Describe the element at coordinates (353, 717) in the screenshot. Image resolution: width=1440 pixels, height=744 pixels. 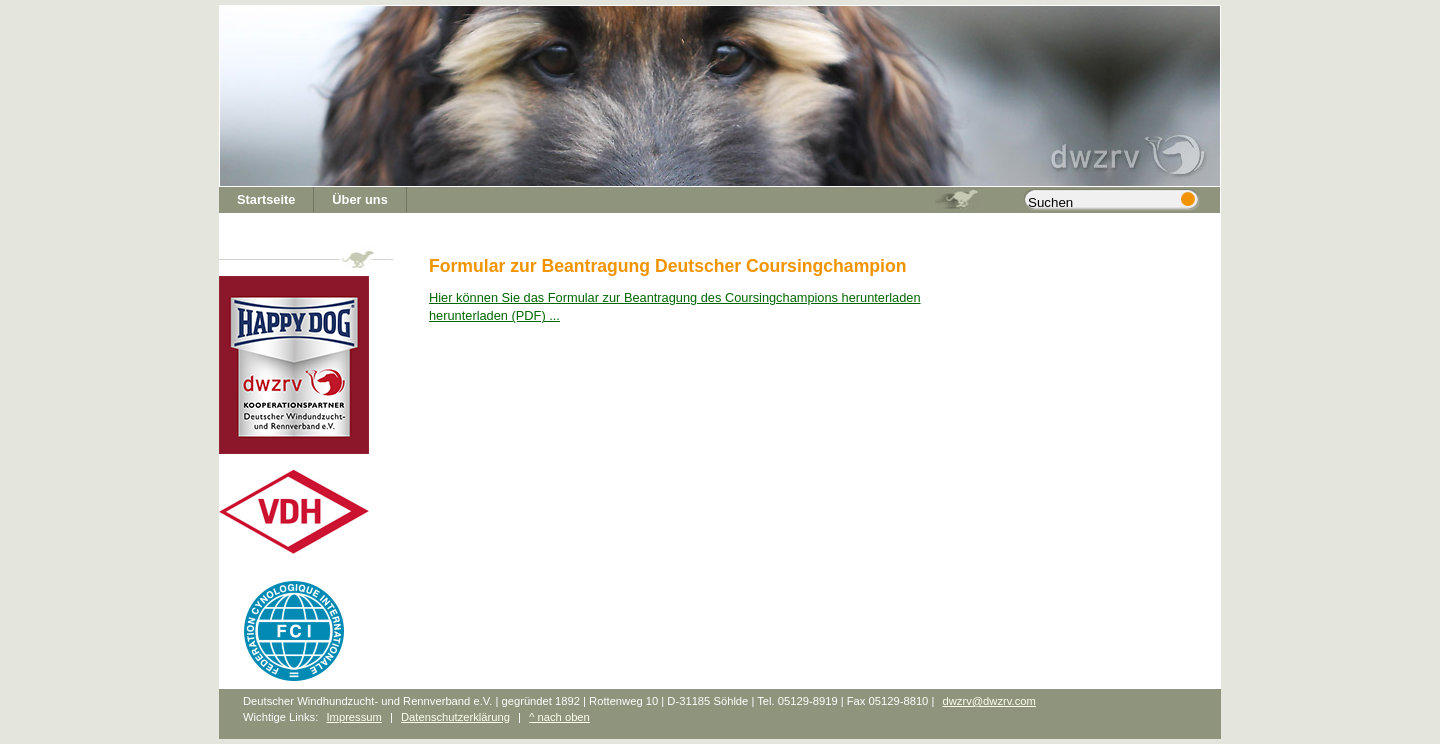
I see `Impressum` at that location.